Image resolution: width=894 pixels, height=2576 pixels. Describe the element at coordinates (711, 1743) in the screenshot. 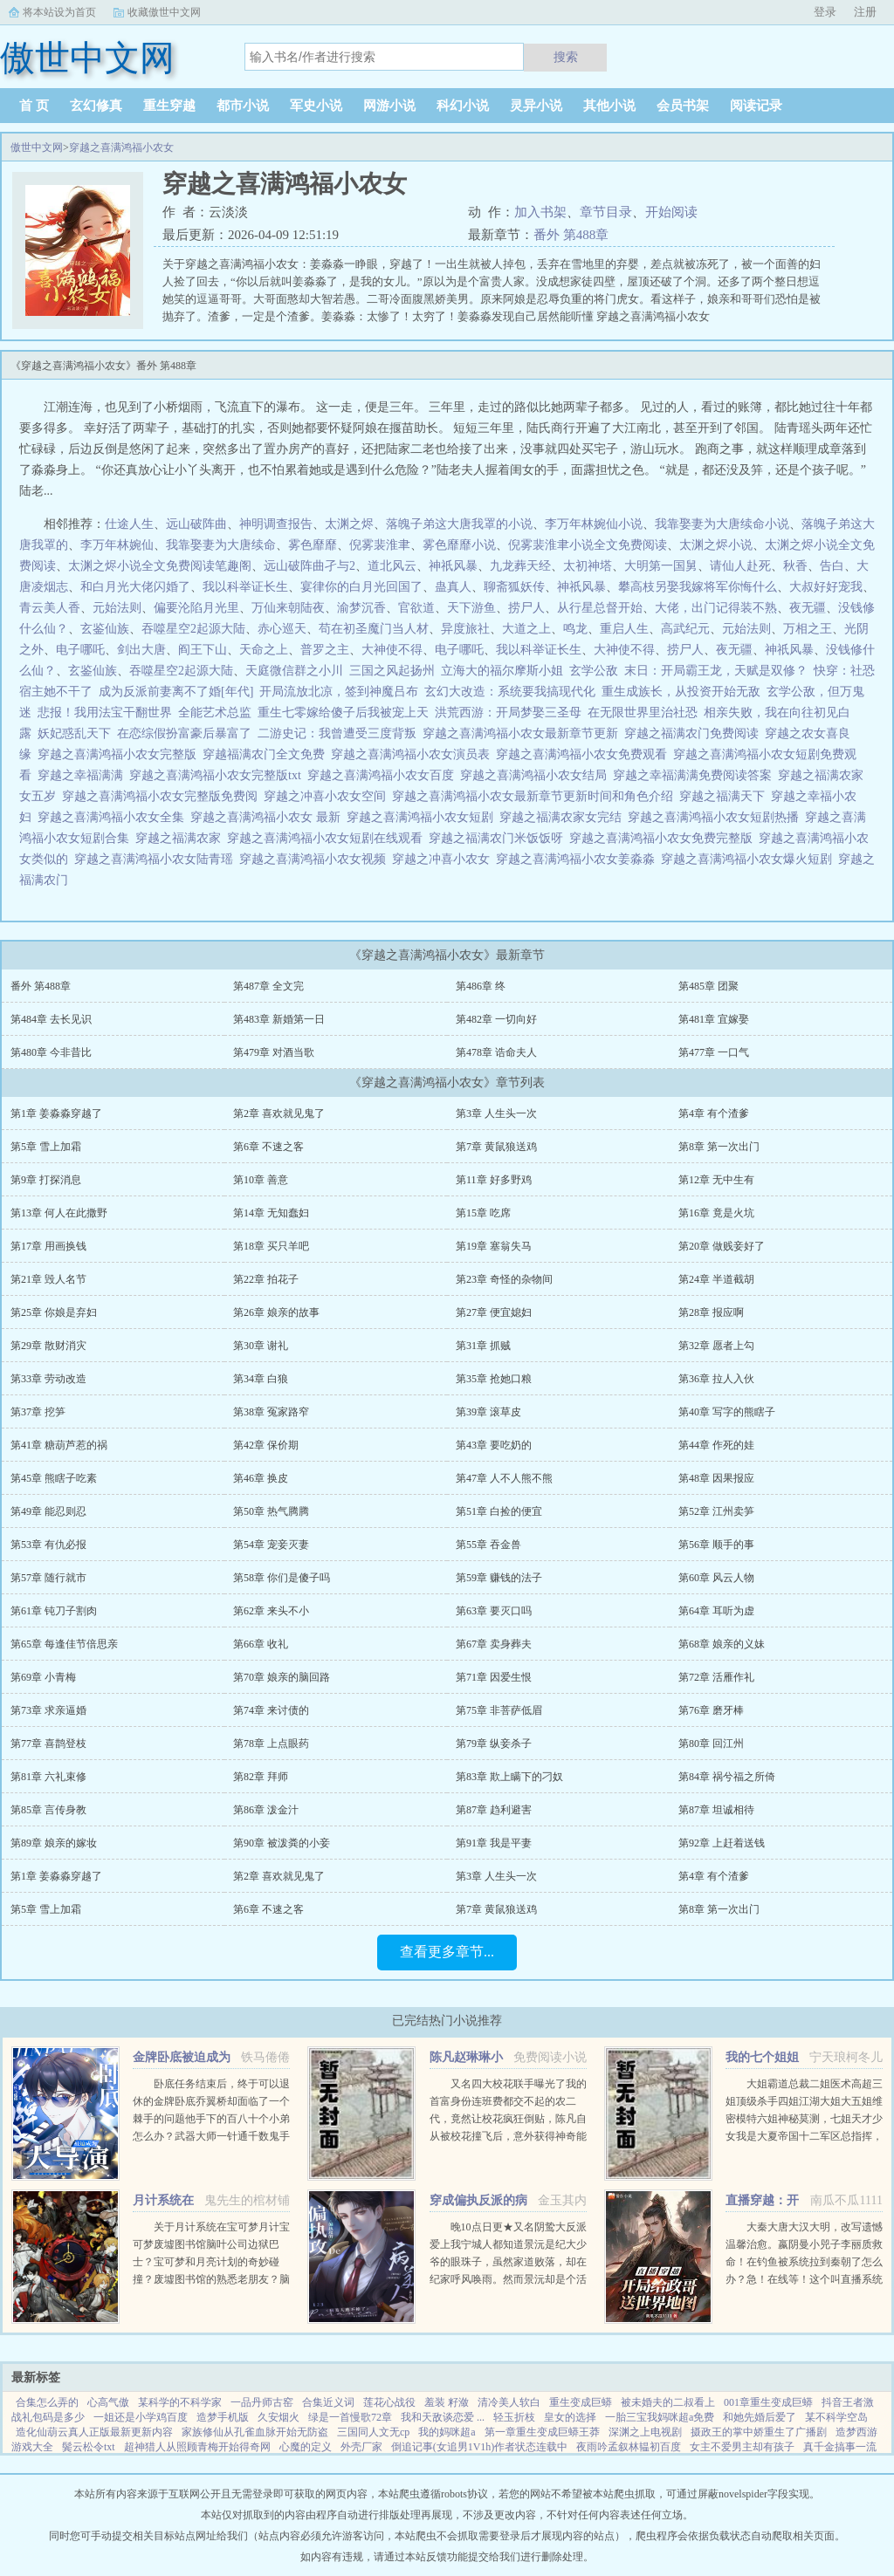

I see `第80章 回江州` at that location.